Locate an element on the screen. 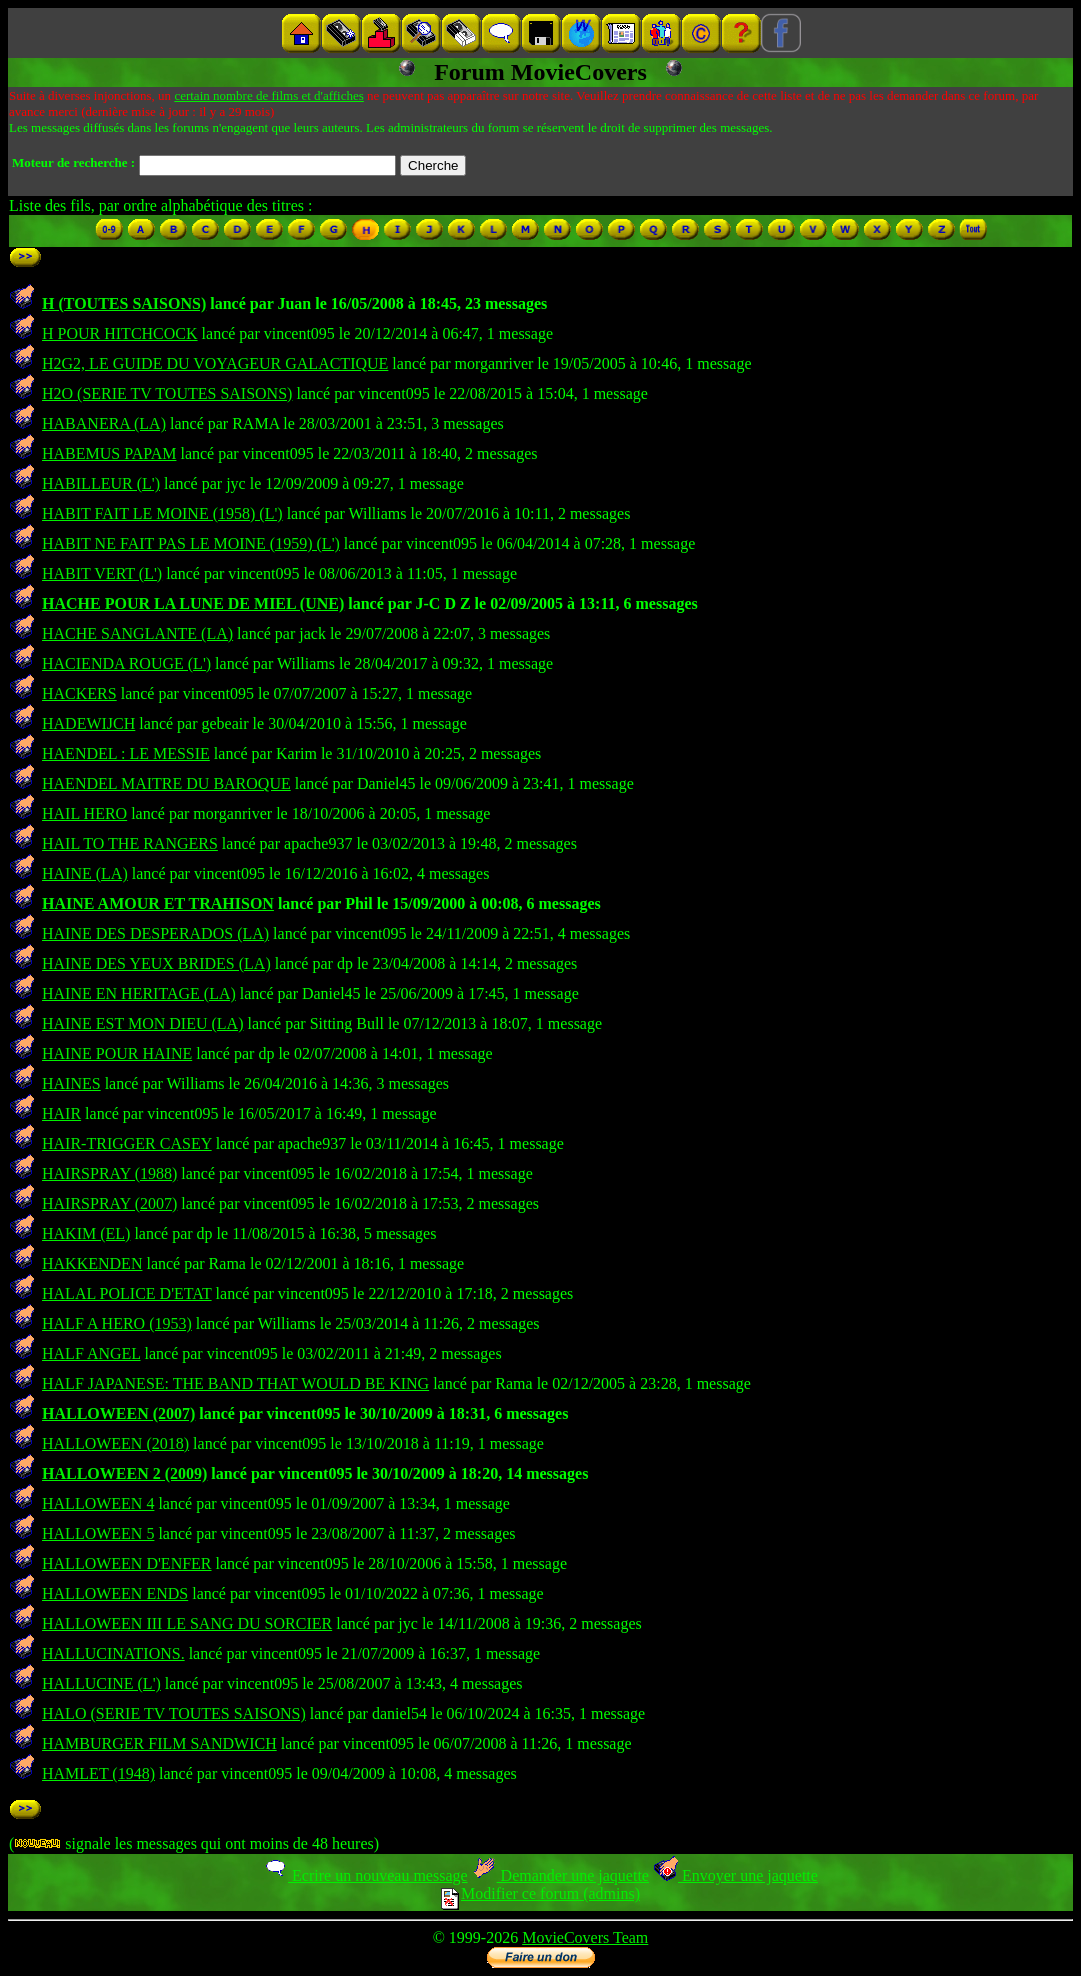  HAIRSPRAY (1988) is located at coordinates (109, 1173).